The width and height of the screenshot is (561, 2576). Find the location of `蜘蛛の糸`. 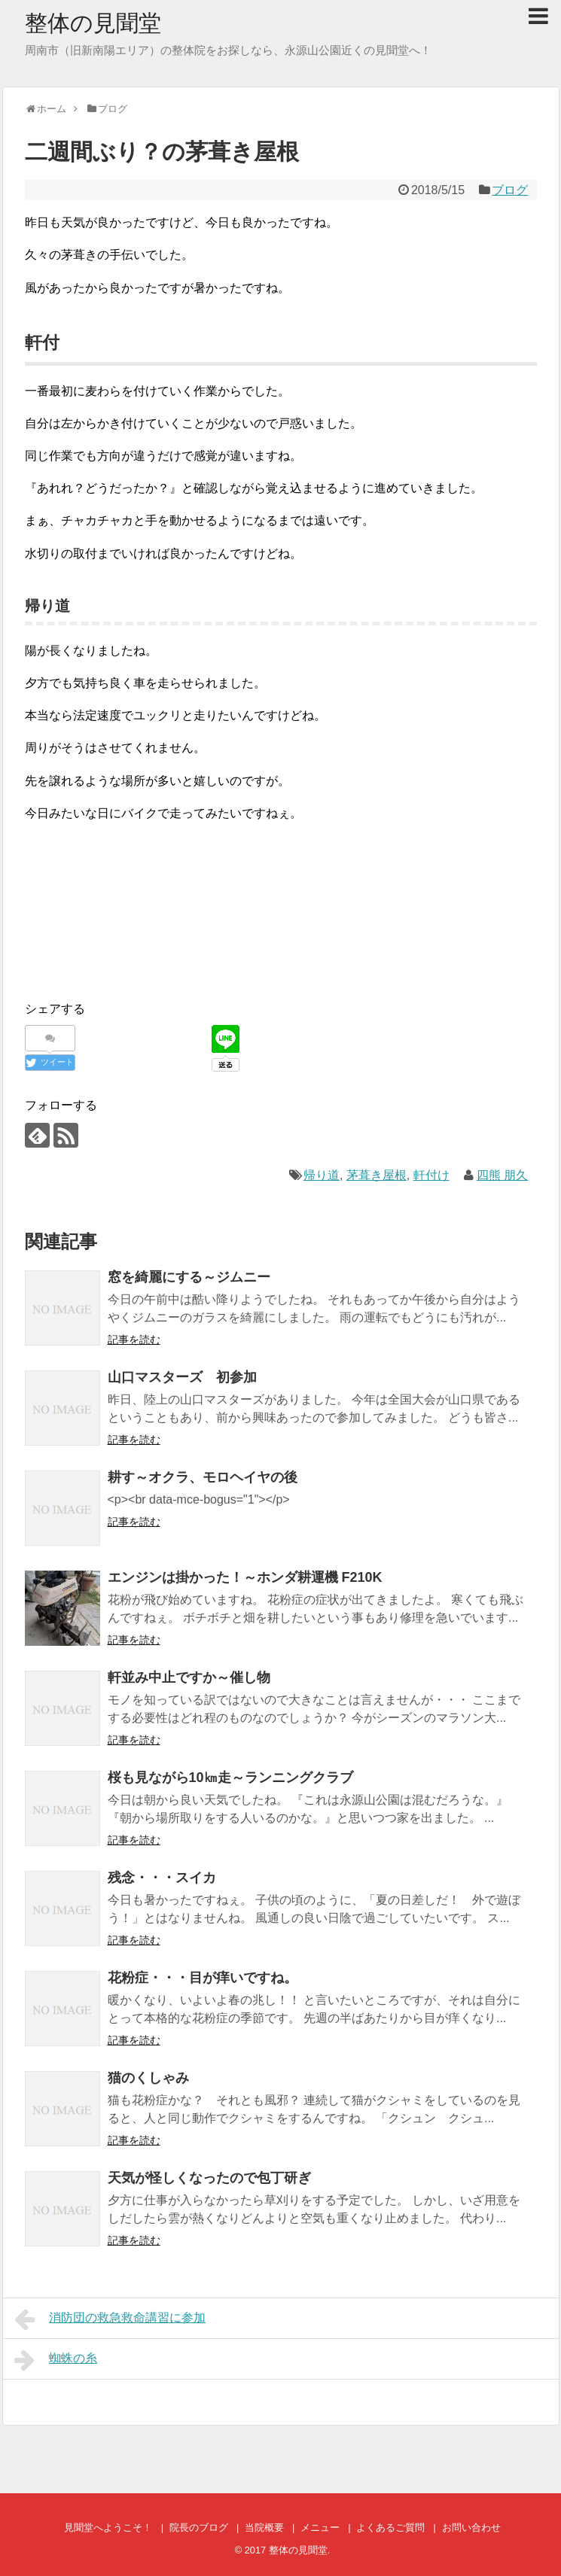

蜘蛛の糸 is located at coordinates (56, 2360).